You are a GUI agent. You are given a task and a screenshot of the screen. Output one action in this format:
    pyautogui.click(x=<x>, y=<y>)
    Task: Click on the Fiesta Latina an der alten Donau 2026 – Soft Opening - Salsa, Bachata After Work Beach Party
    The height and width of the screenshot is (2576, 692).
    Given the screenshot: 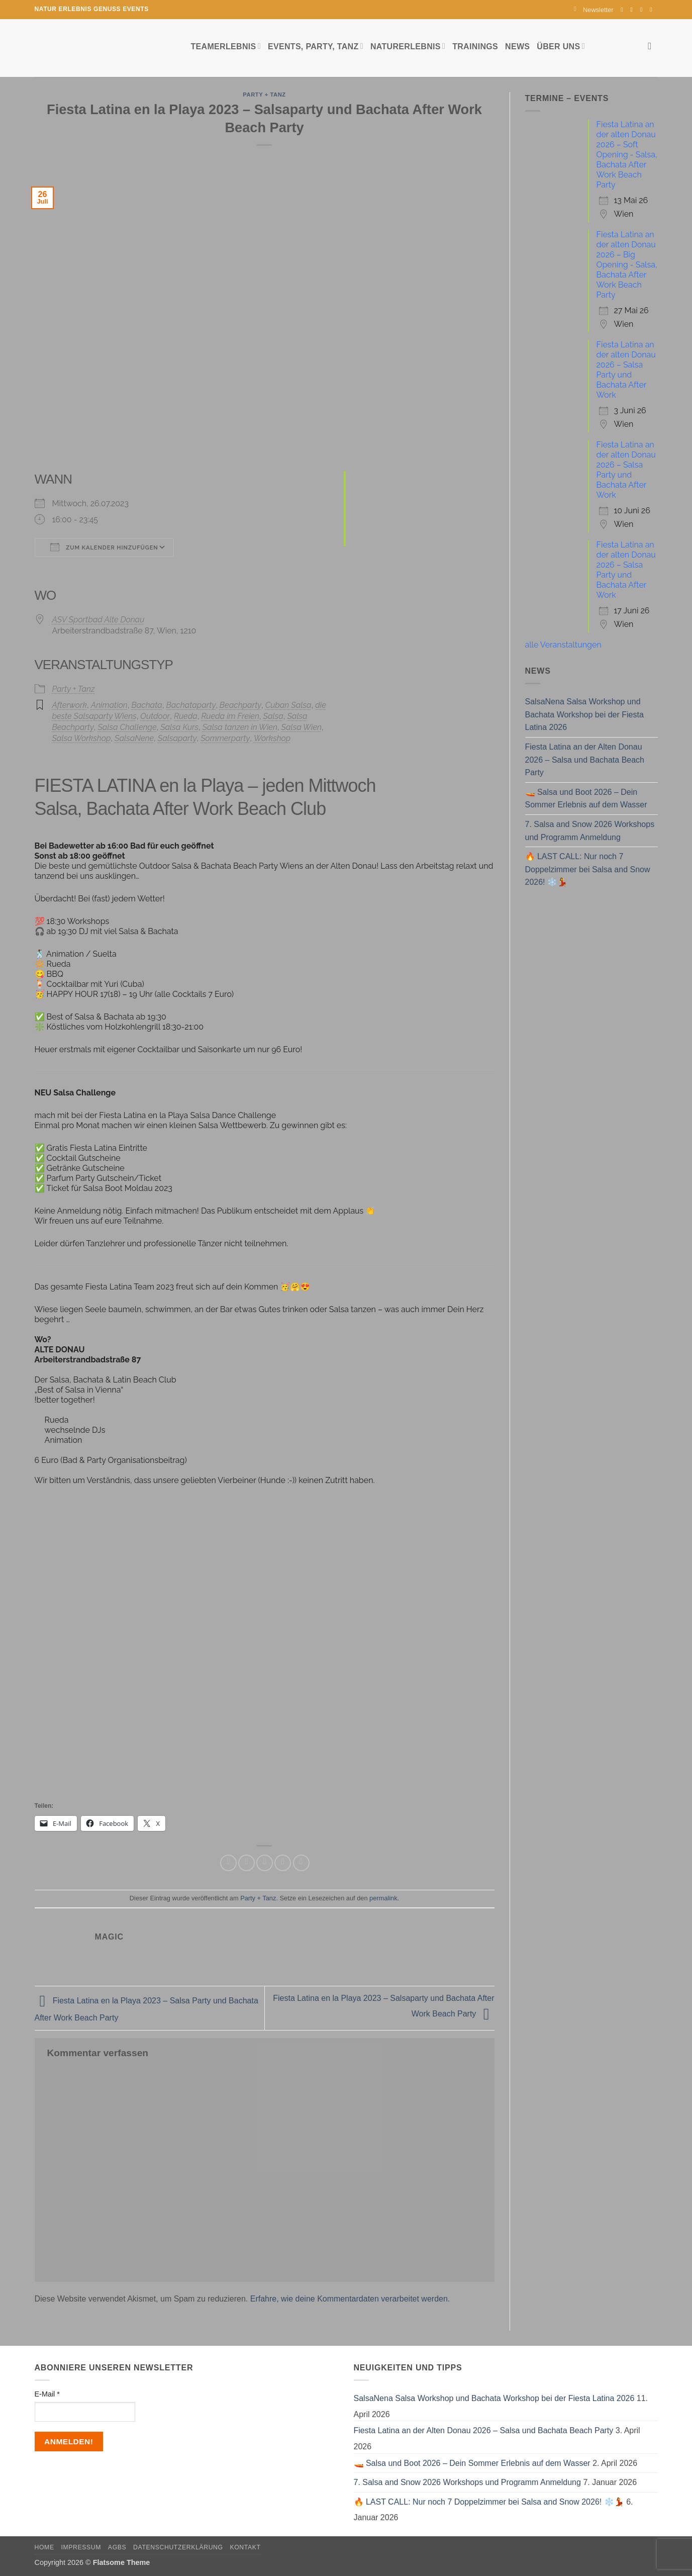 What is the action you would take?
    pyautogui.click(x=627, y=155)
    